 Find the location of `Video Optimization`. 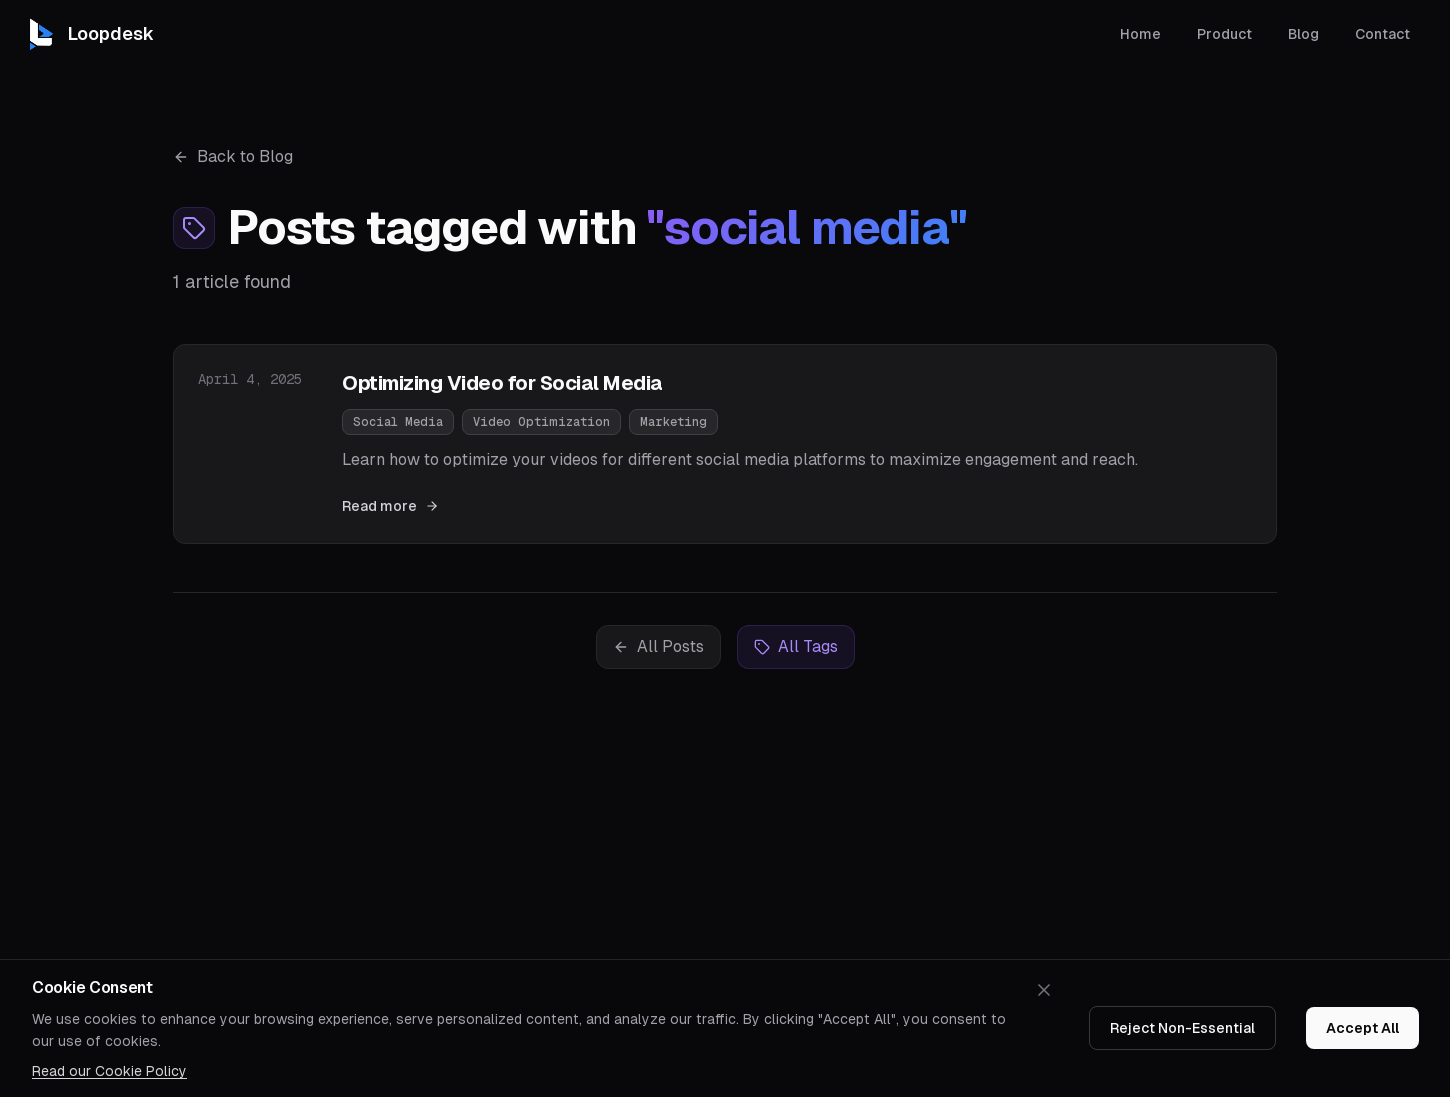

Video Optimization is located at coordinates (541, 422).